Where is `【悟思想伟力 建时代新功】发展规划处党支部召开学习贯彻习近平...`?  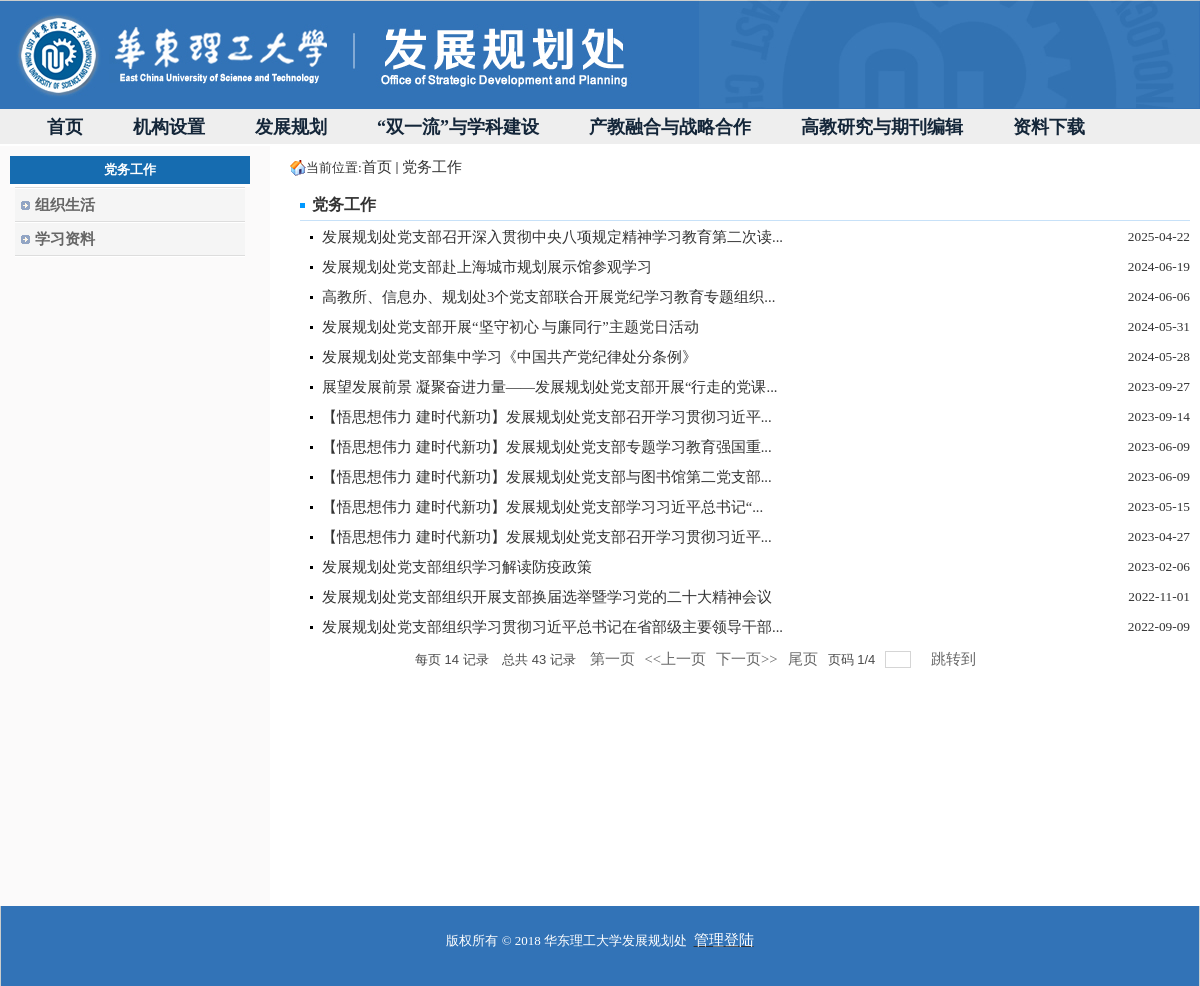 【悟思想伟力 建时代新功】发展规划处党支部召开学习贯彻习近平... is located at coordinates (547, 417).